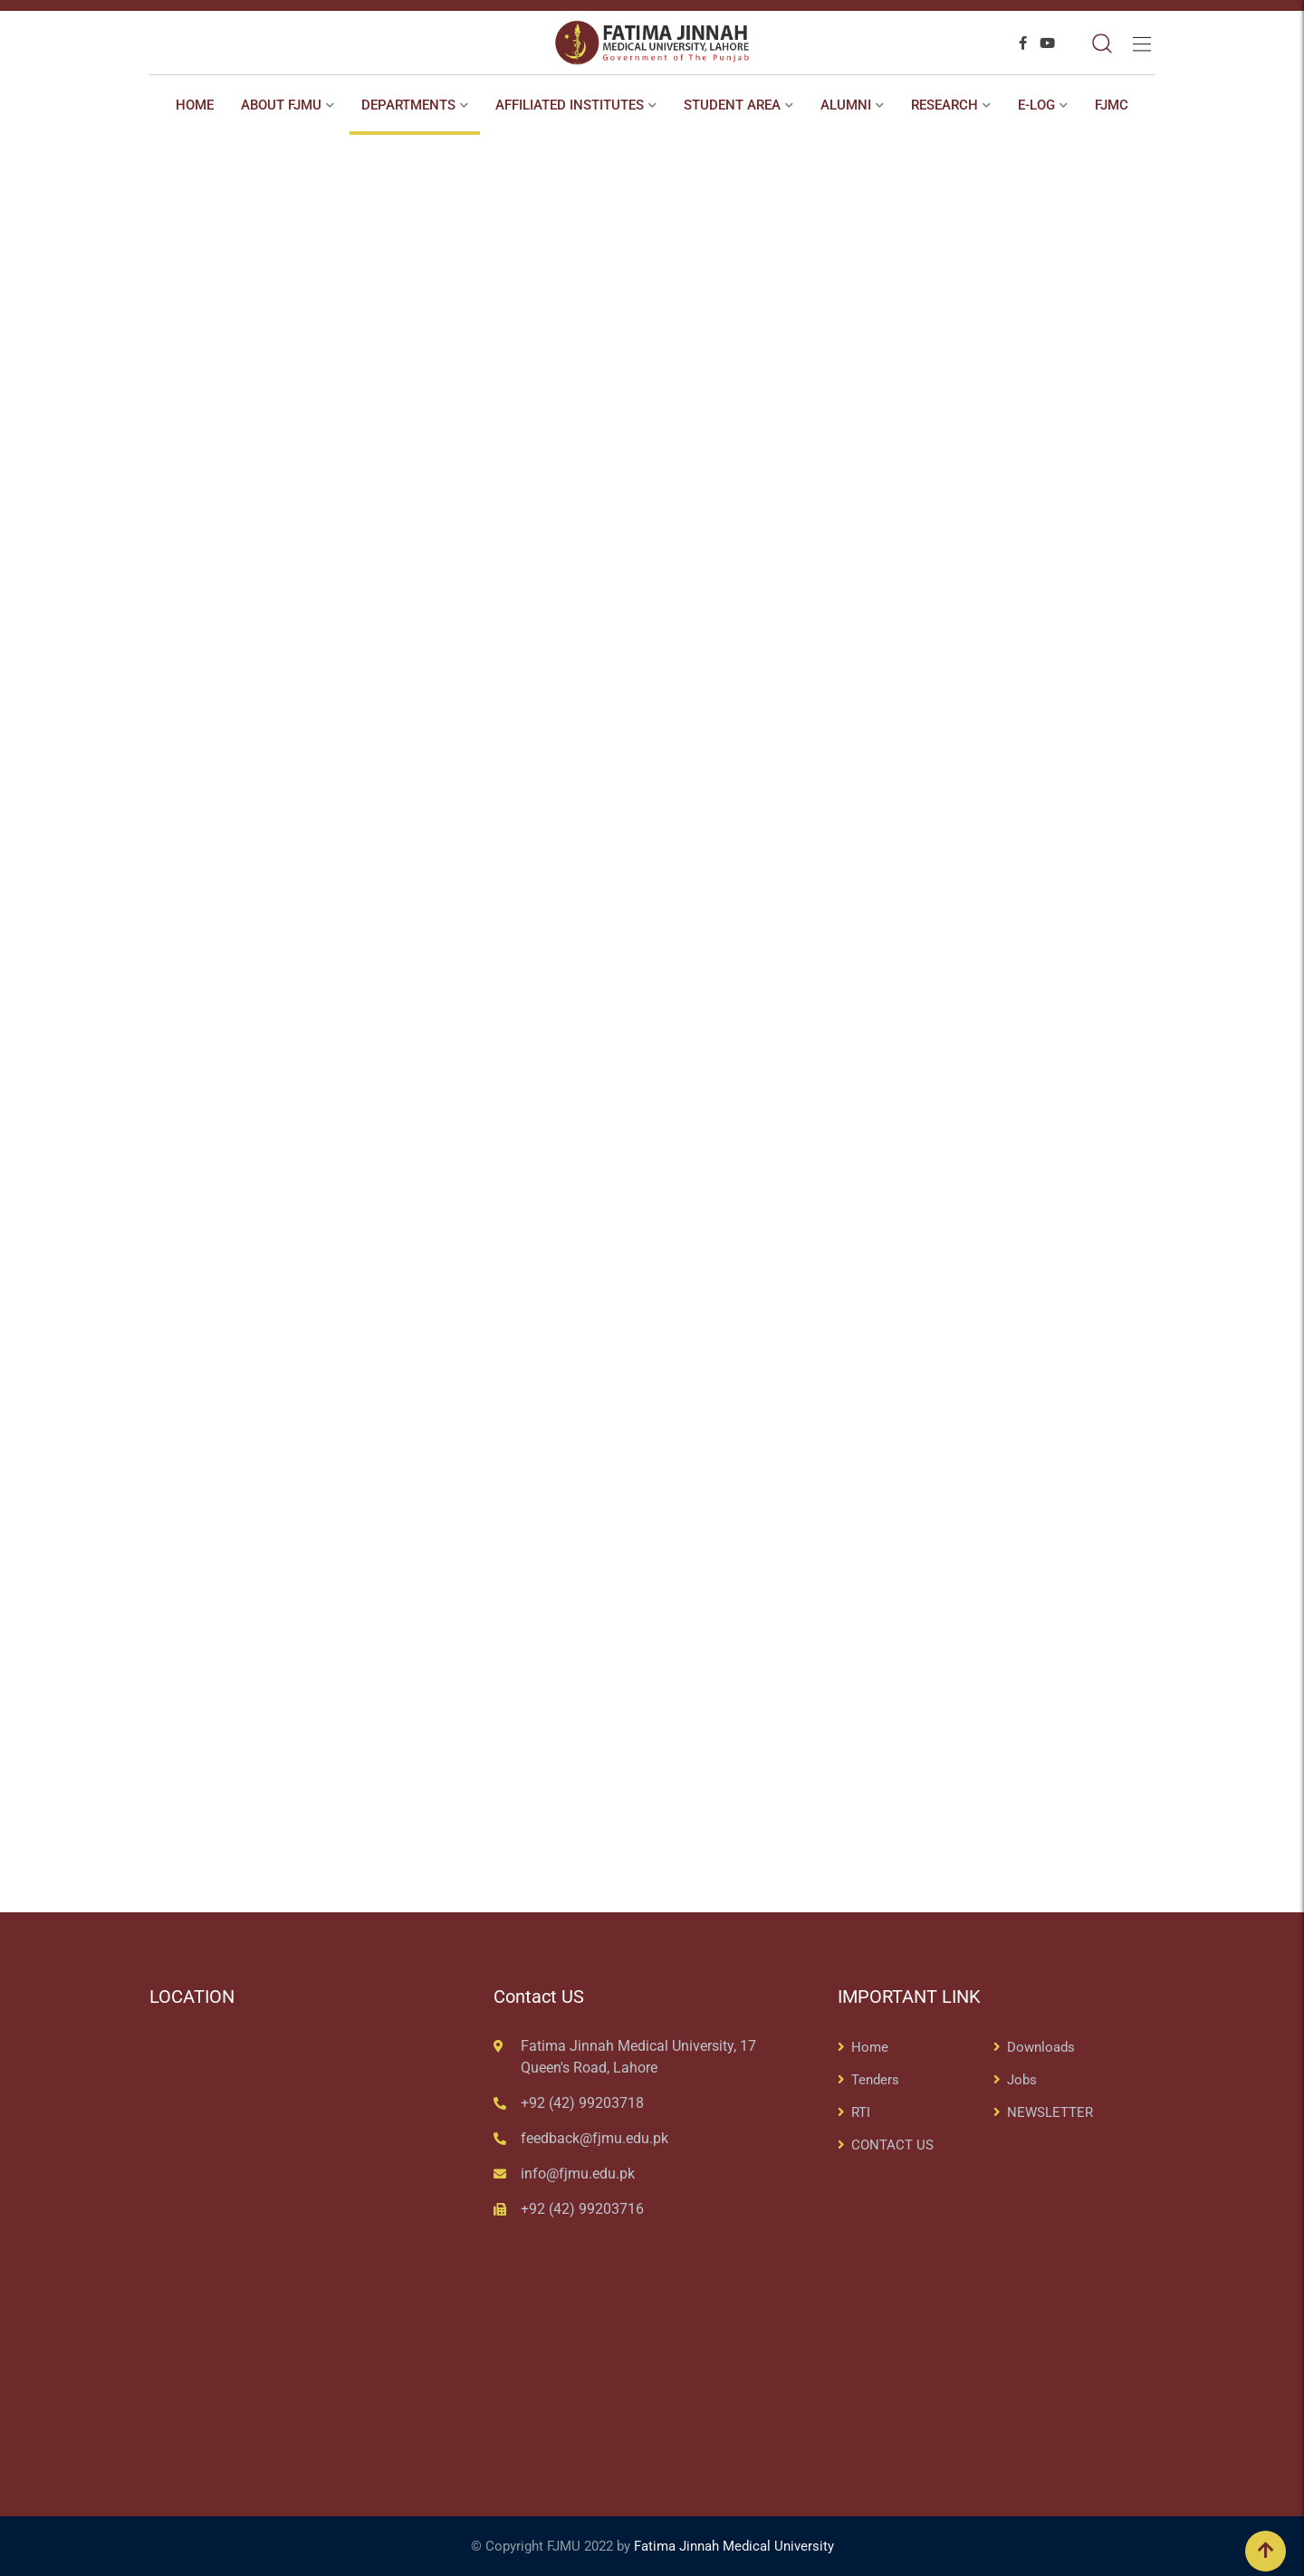 This screenshot has height=2576, width=1304. What do you see at coordinates (732, 105) in the screenshot?
I see `STUDENT AREA` at bounding box center [732, 105].